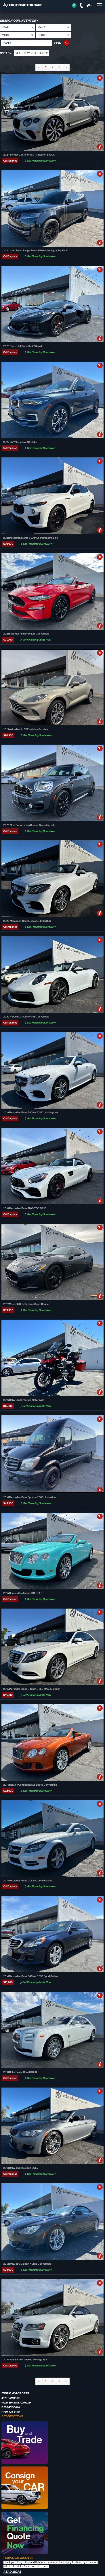 Image resolution: width=105 pixels, height=2576 pixels. Describe the element at coordinates (12, 2416) in the screenshot. I see `Get Directions` at that location.